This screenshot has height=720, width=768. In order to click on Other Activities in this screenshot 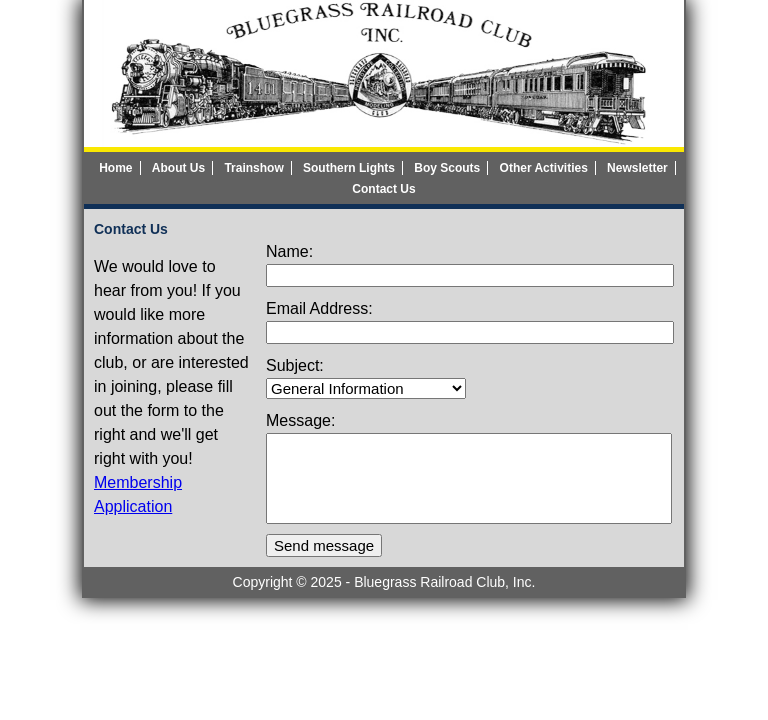, I will do `click(544, 168)`.